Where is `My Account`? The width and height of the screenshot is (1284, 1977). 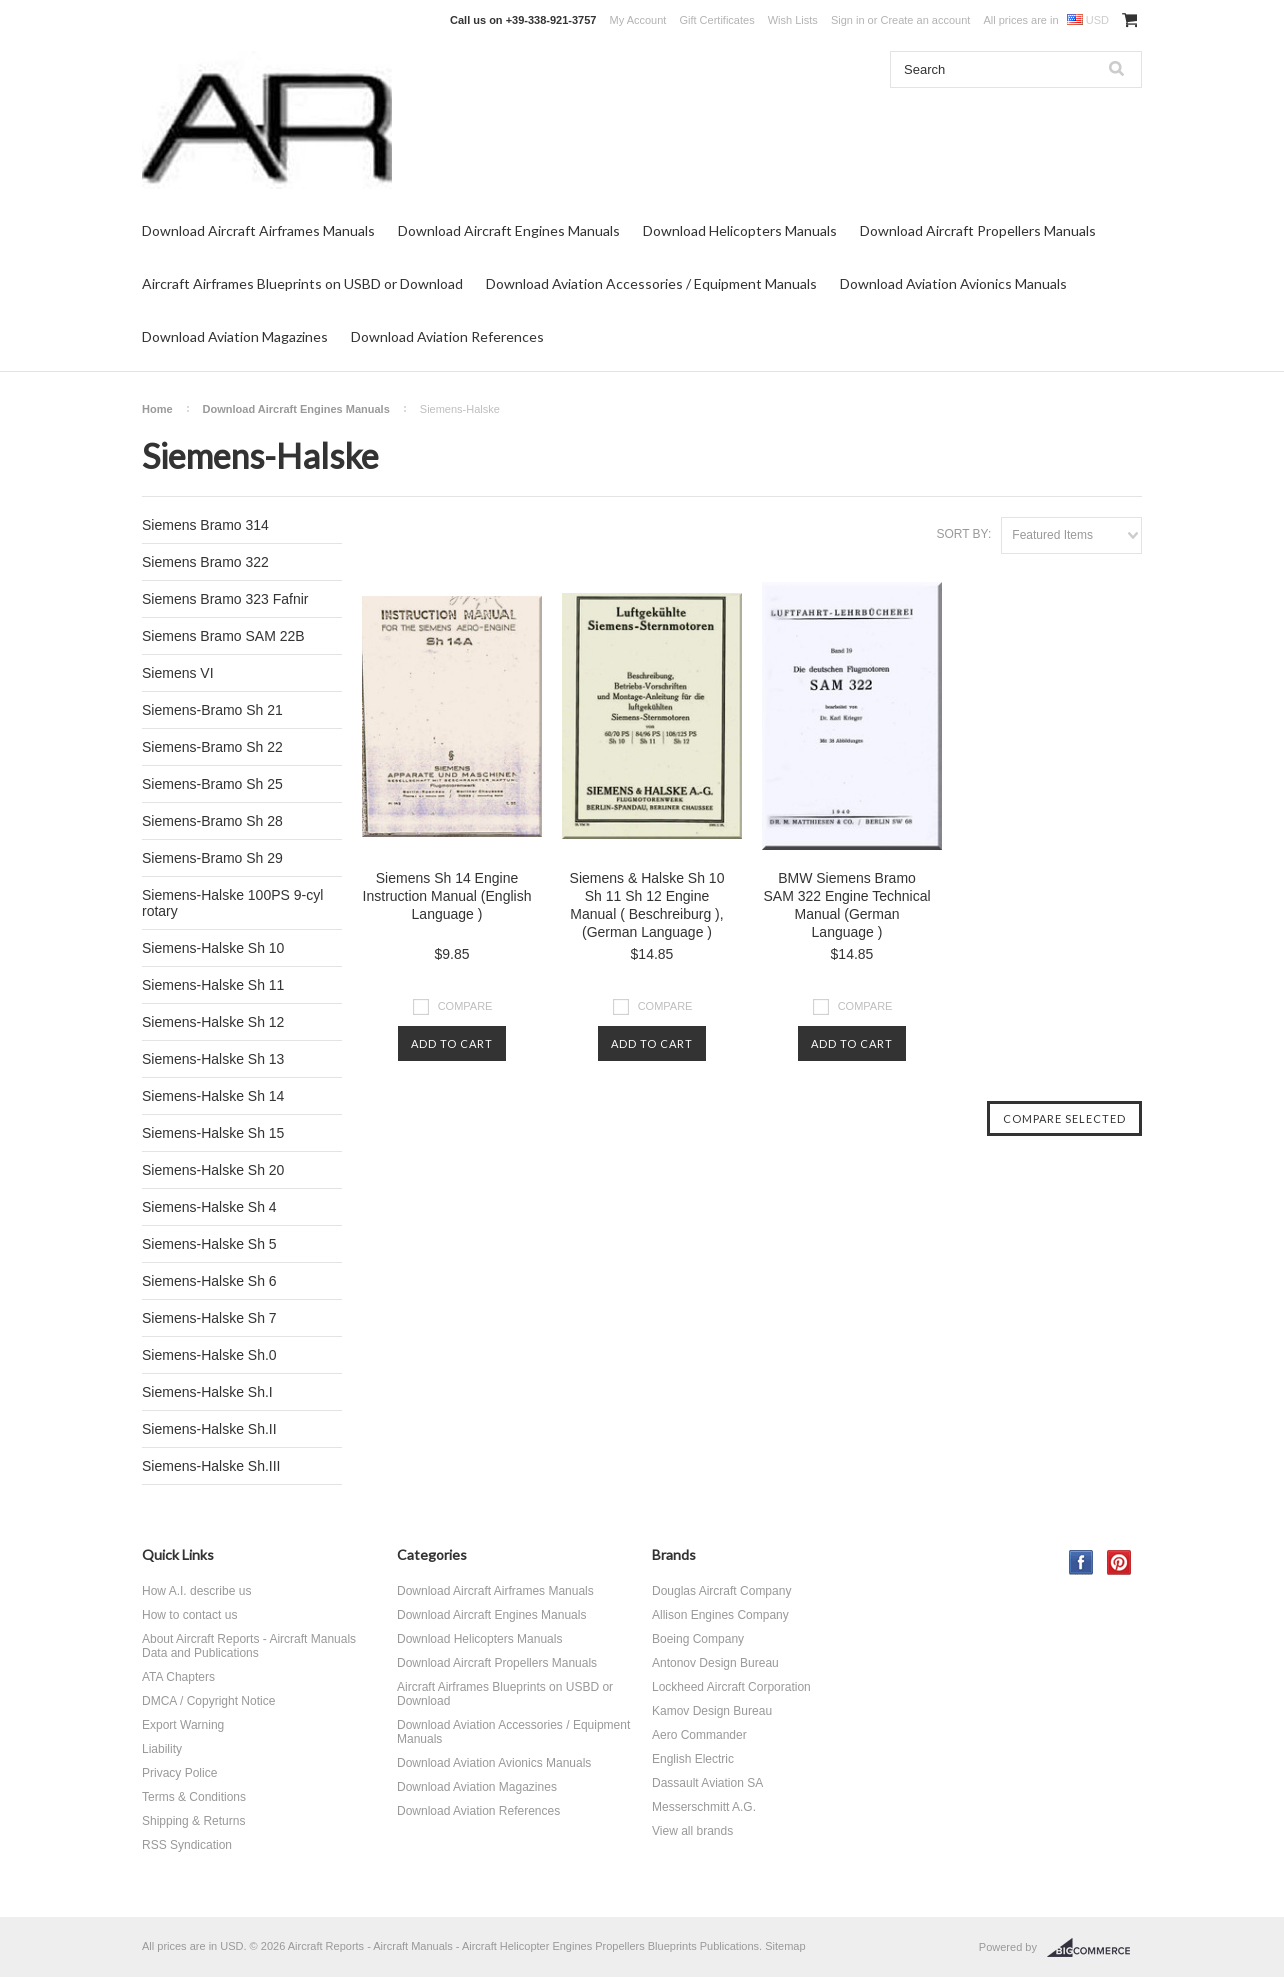 My Account is located at coordinates (638, 20).